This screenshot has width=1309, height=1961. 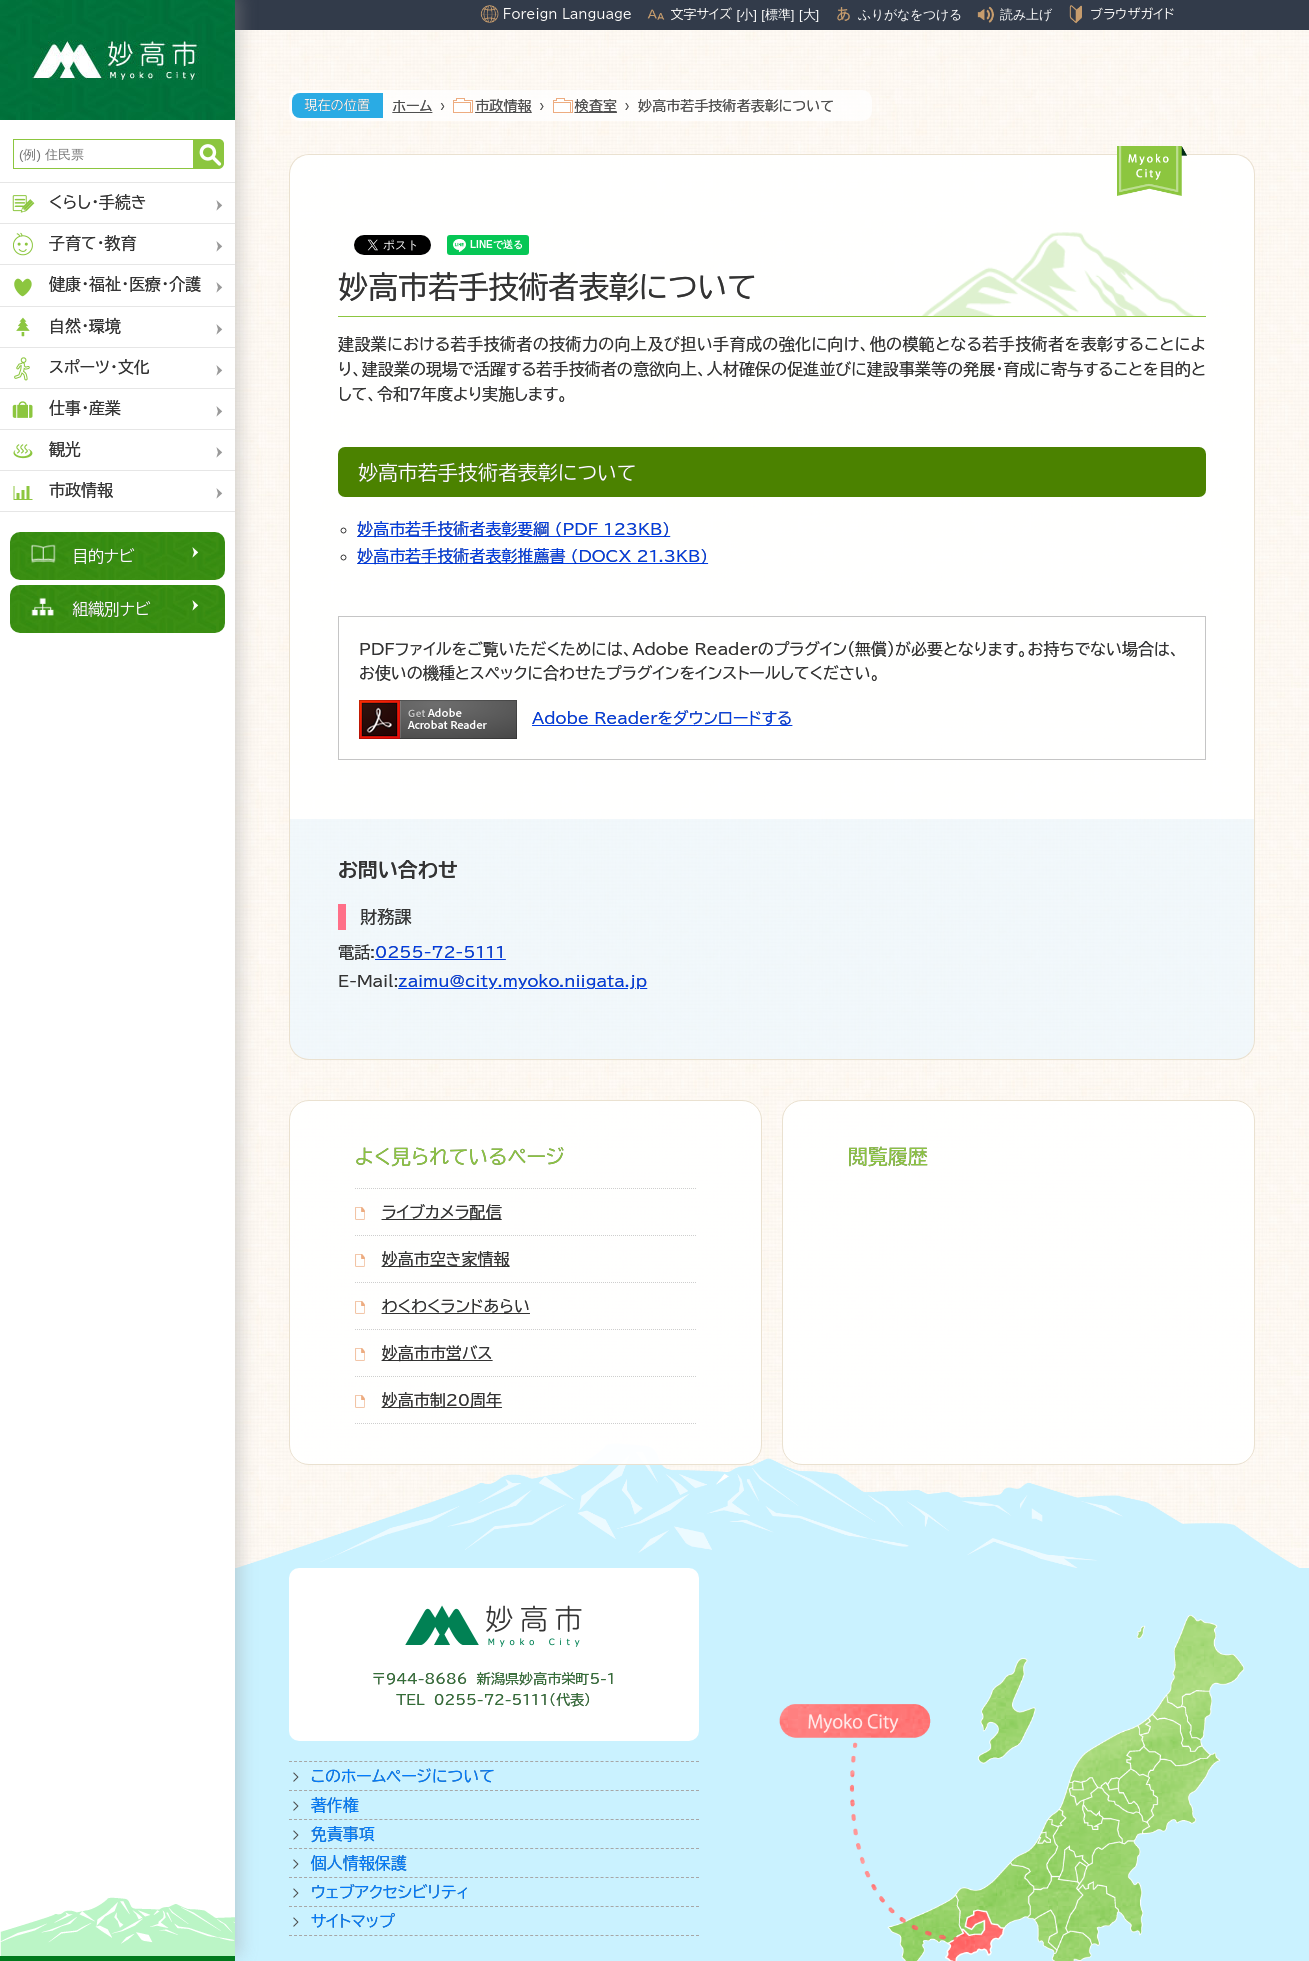 I want to click on Adobe Readerをダウンロードする, so click(x=662, y=718).